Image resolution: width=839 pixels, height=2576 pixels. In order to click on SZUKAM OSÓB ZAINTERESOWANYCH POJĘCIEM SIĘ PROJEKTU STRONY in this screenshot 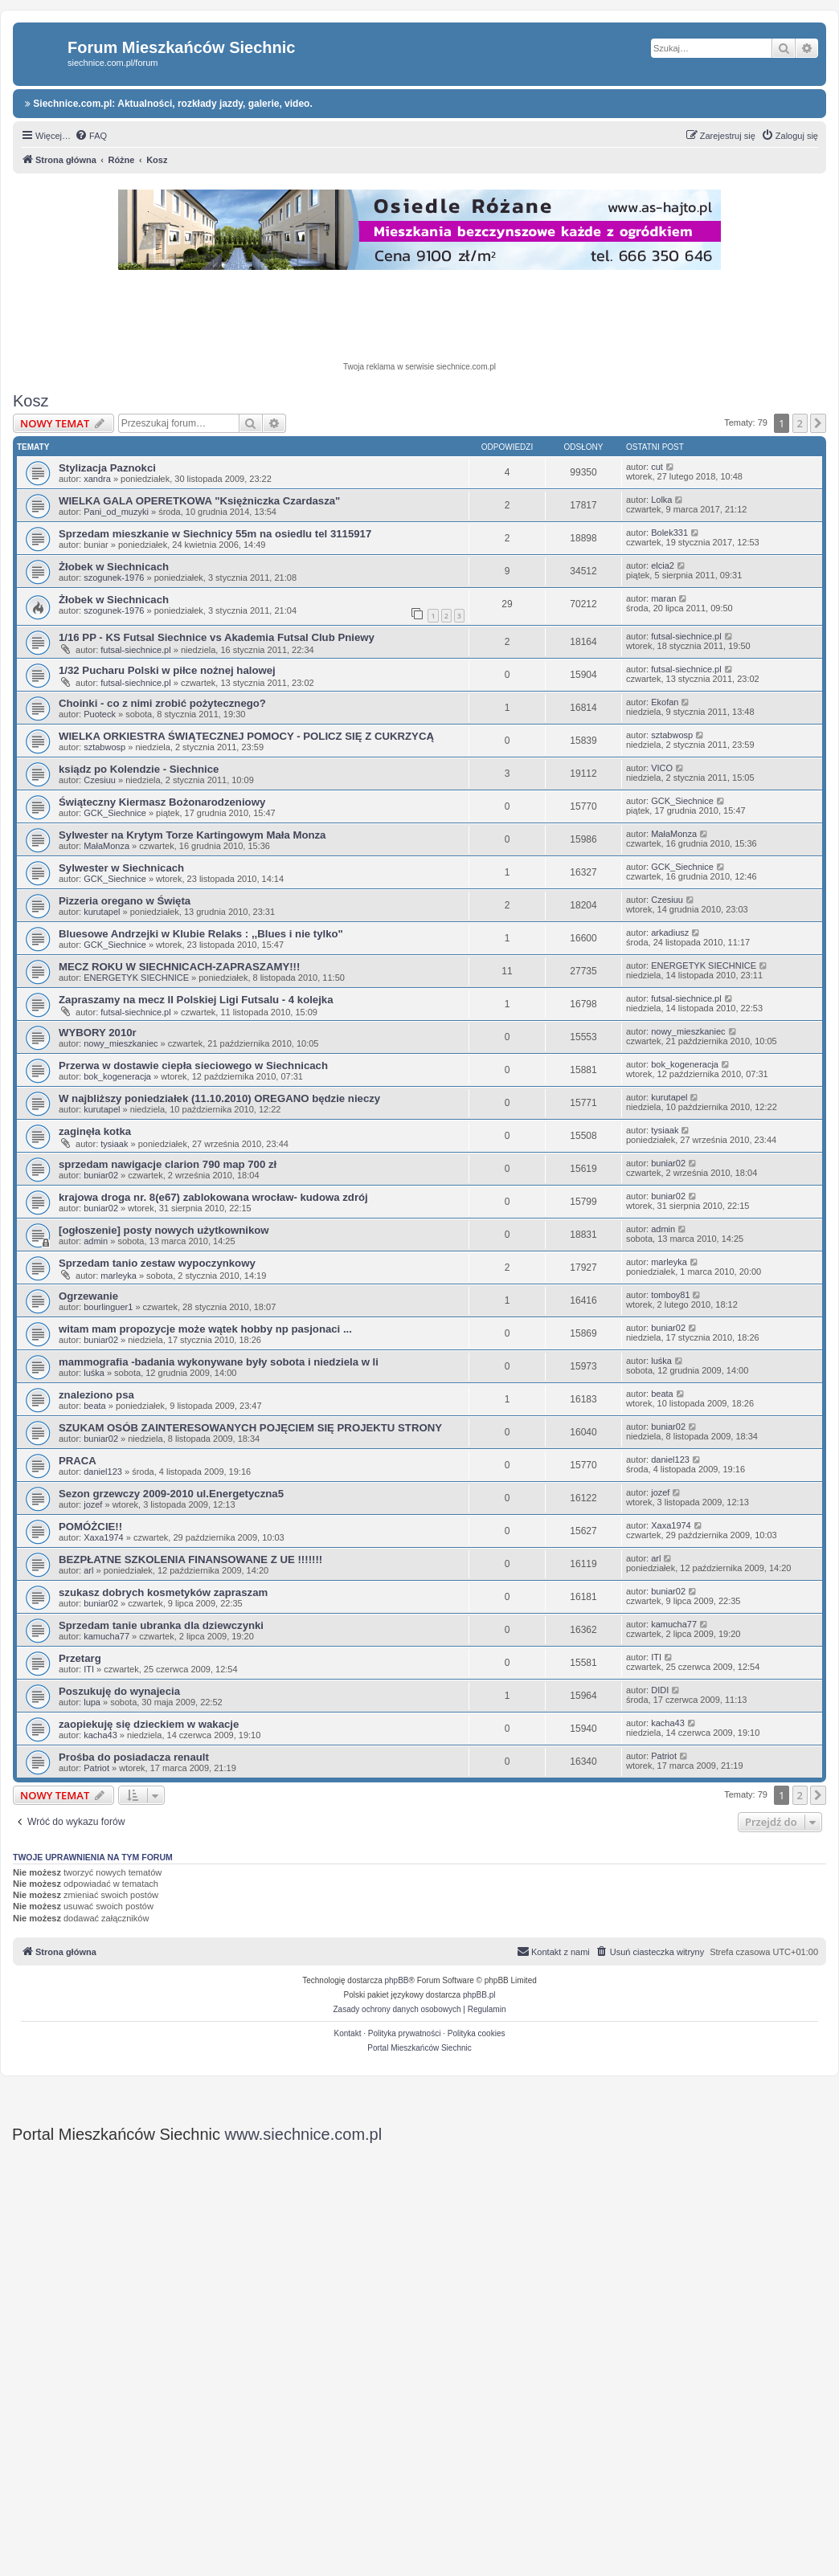, I will do `click(250, 1428)`.